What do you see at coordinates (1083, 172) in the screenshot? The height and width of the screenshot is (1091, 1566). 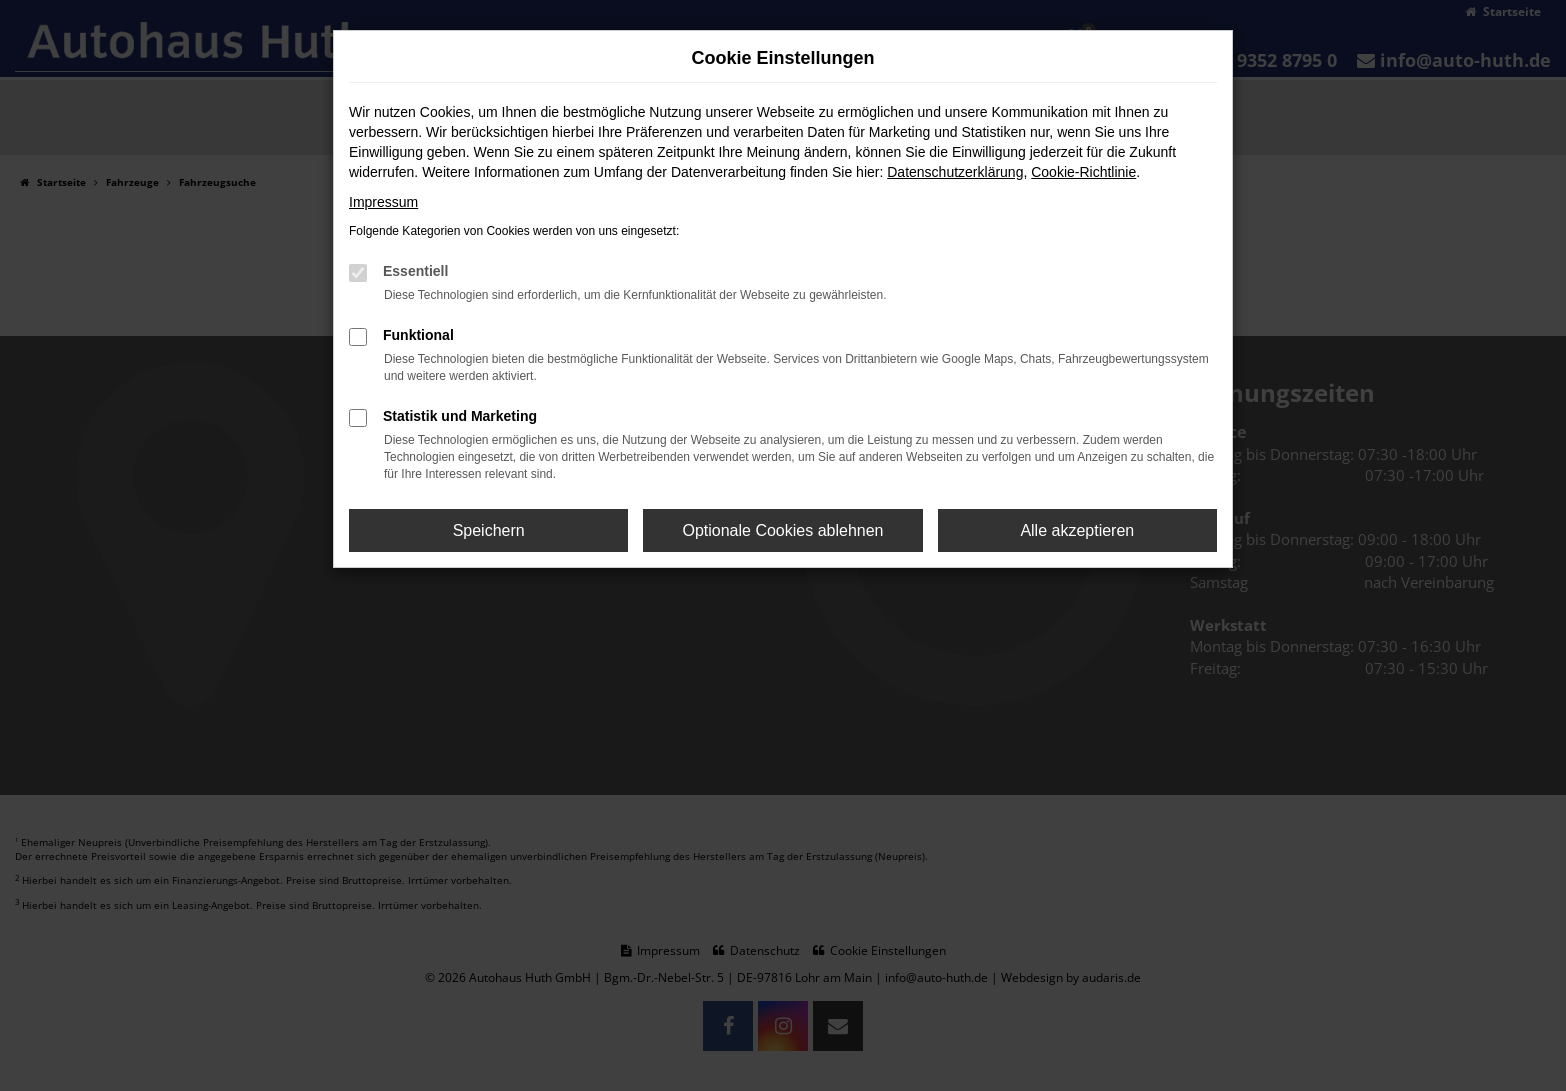 I see `Cookie-Richtlinie` at bounding box center [1083, 172].